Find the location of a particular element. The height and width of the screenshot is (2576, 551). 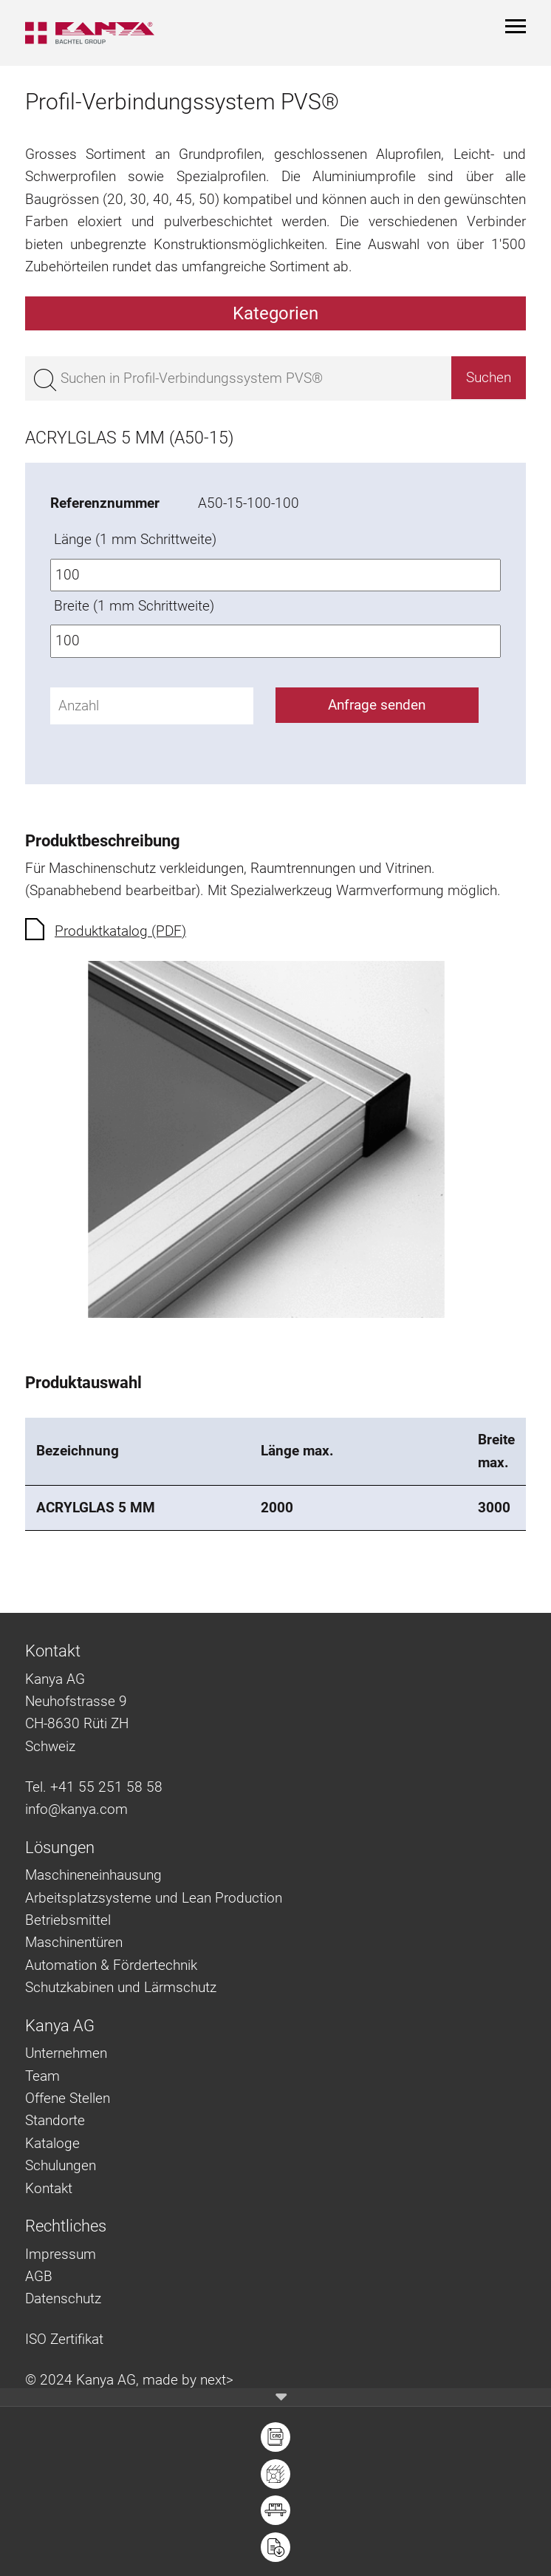

Kategorien is located at coordinates (275, 313).